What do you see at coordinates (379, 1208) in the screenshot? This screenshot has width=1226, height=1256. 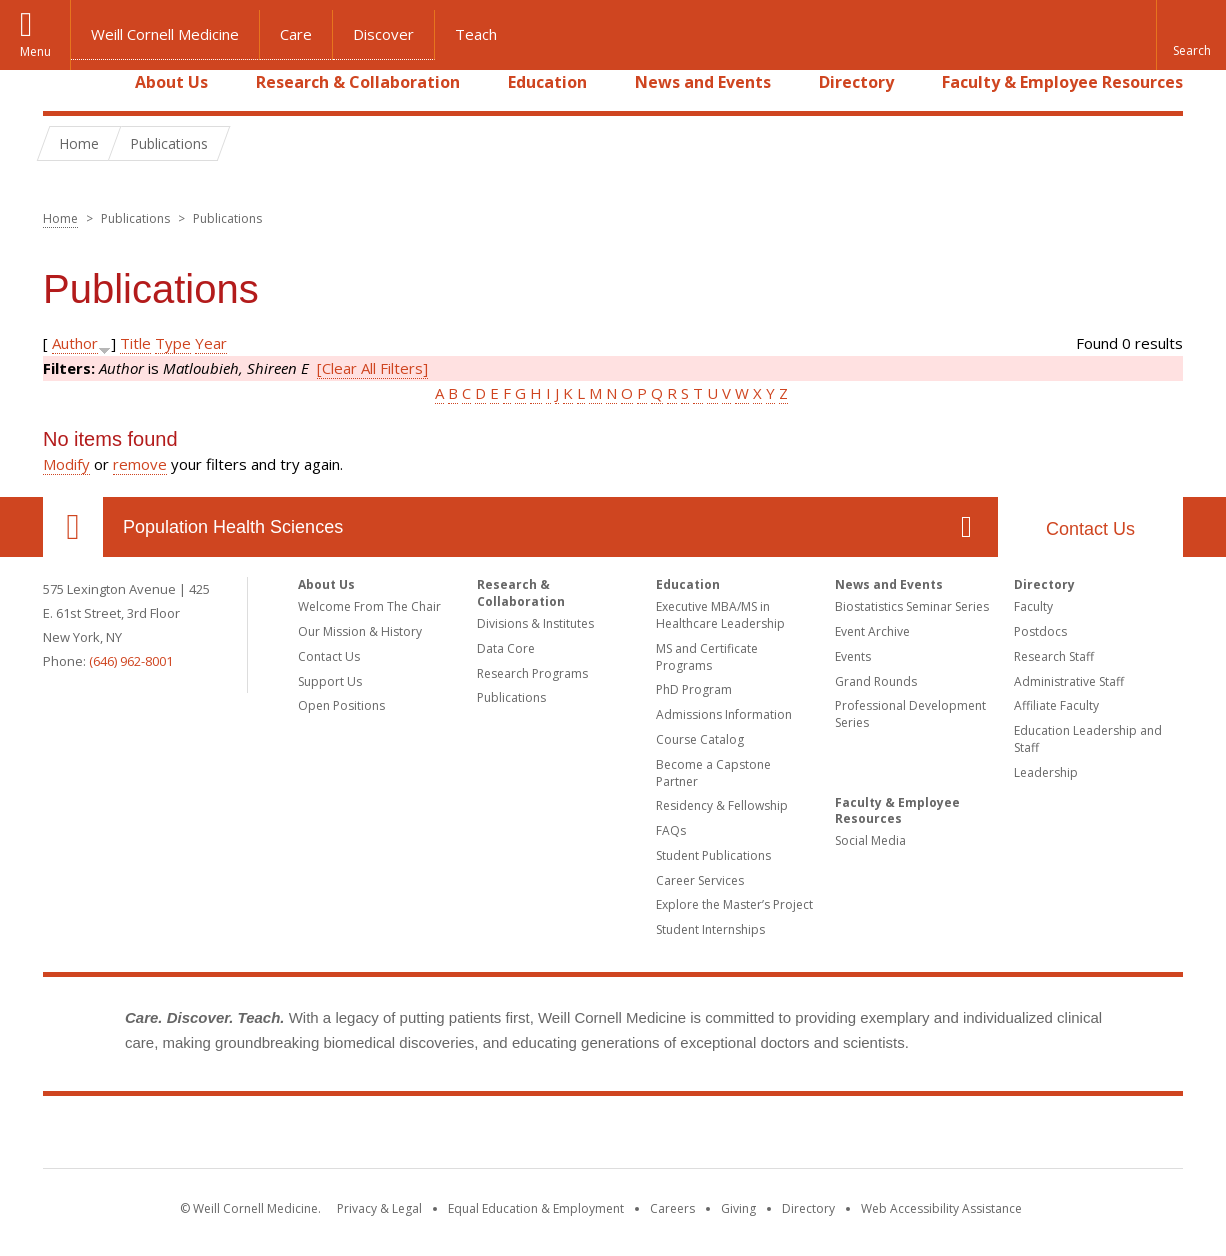 I see `Privacy & Legal [View the Privacy & Legal notice for WCM sites]` at bounding box center [379, 1208].